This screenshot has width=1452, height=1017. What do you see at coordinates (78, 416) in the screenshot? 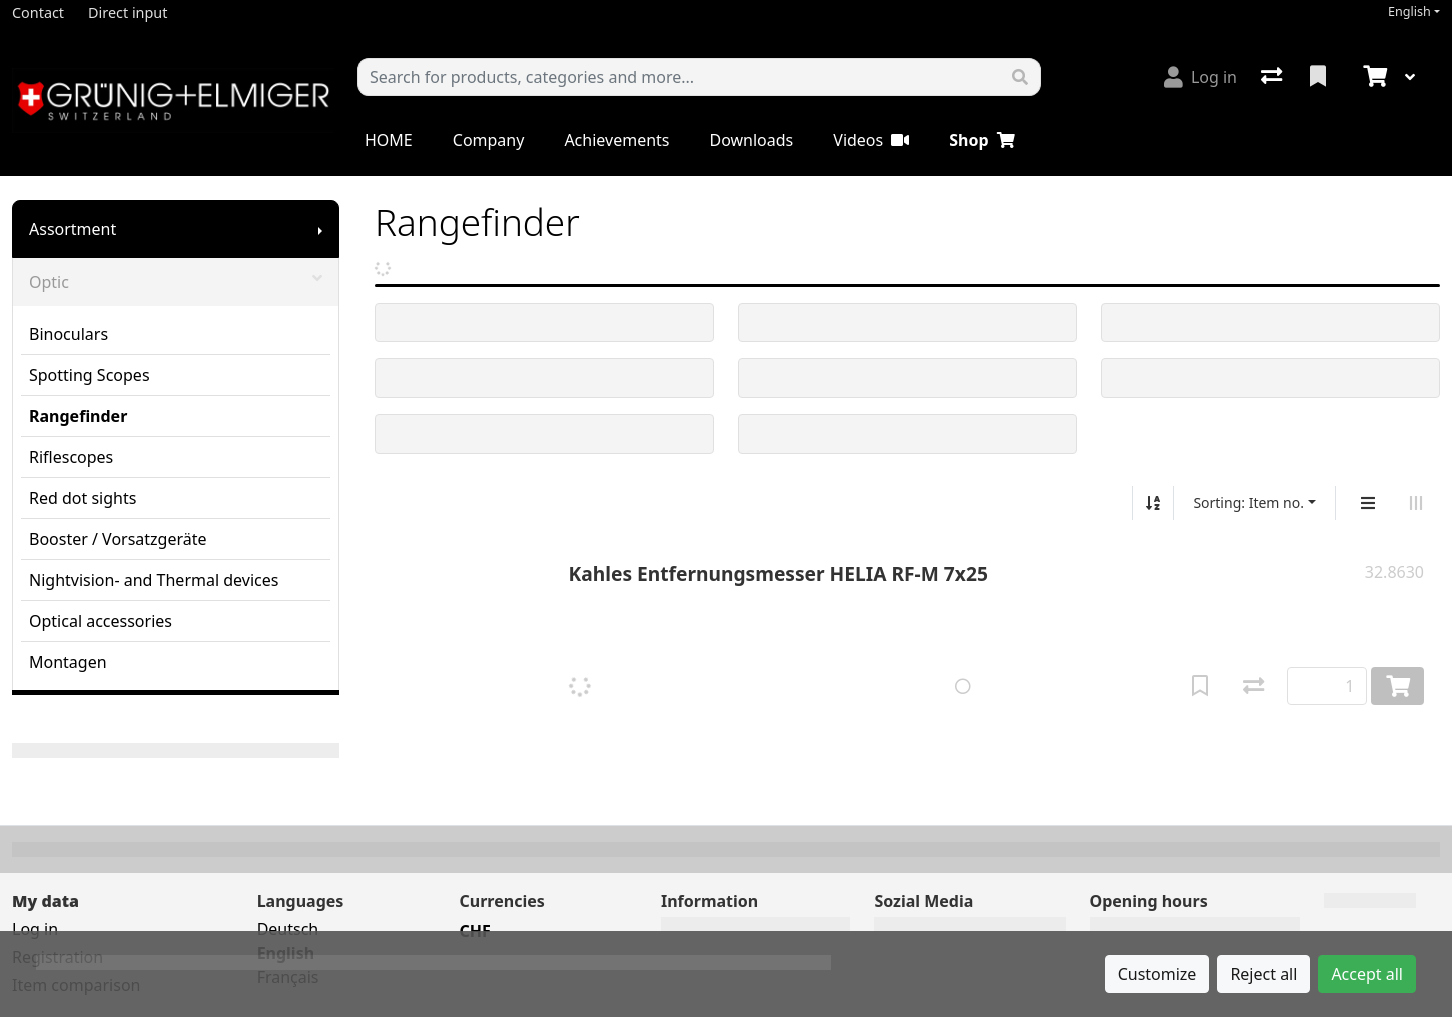
I see `Rangefinder` at bounding box center [78, 416].